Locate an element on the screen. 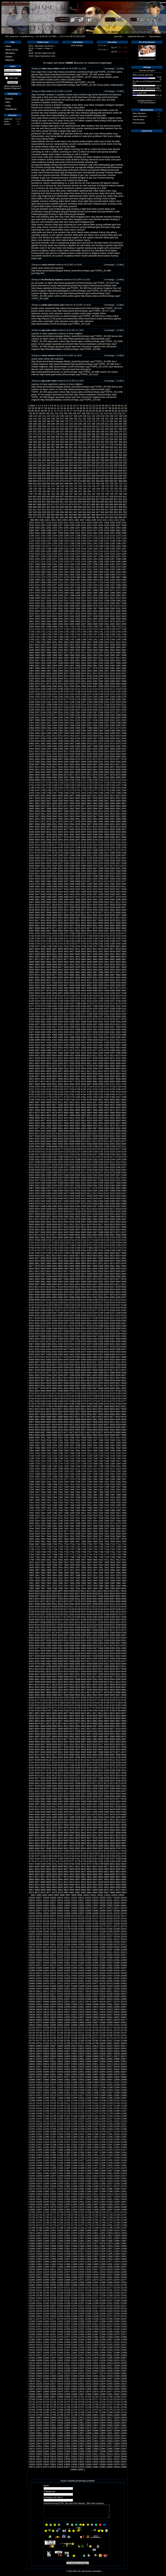  4471 is located at coordinates (60, 1050).